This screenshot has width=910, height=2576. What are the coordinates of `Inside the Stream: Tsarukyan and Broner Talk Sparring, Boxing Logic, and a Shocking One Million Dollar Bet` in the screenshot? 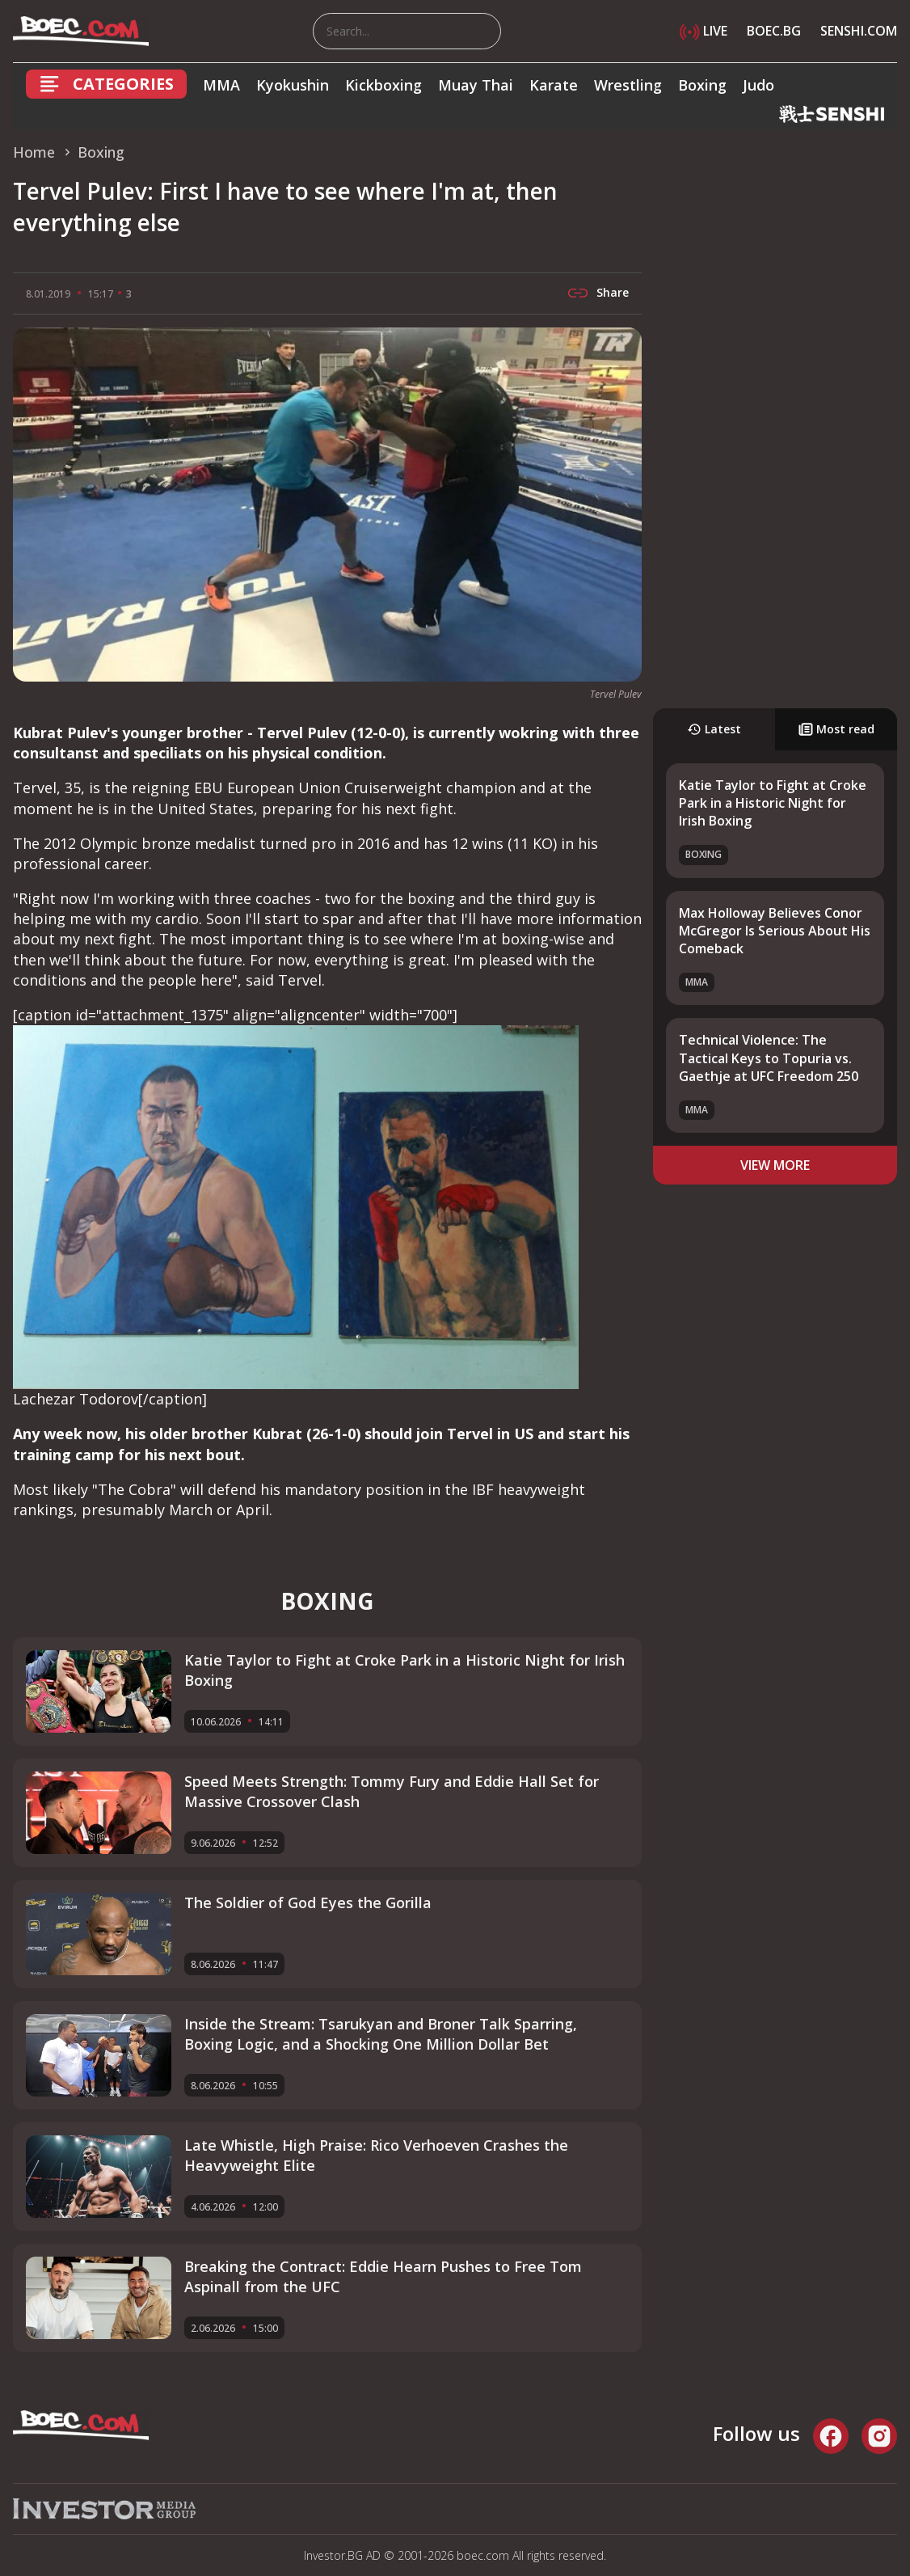 It's located at (380, 2034).